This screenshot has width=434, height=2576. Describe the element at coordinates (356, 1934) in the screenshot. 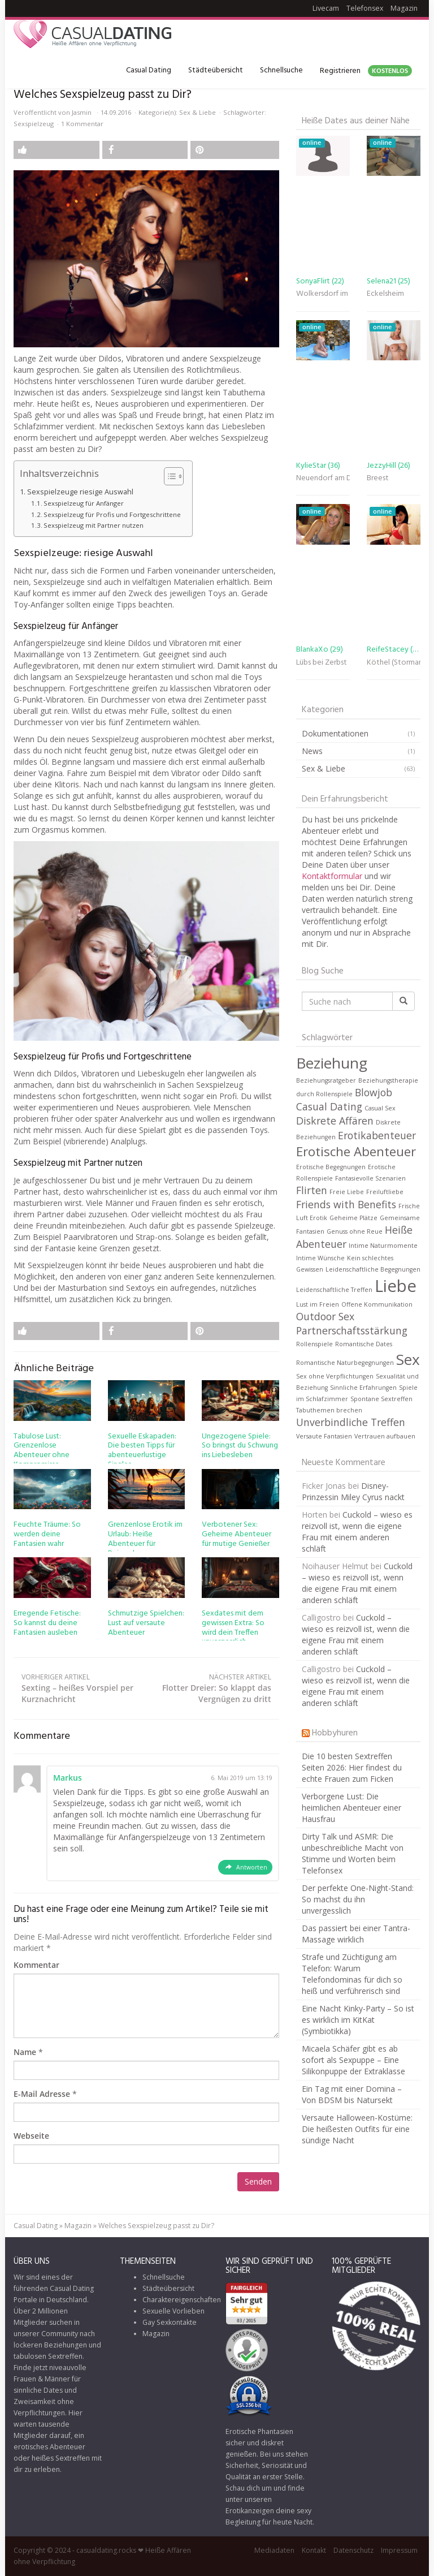

I see `Das passiert bei einer Tantra-Massage wirklich` at that location.